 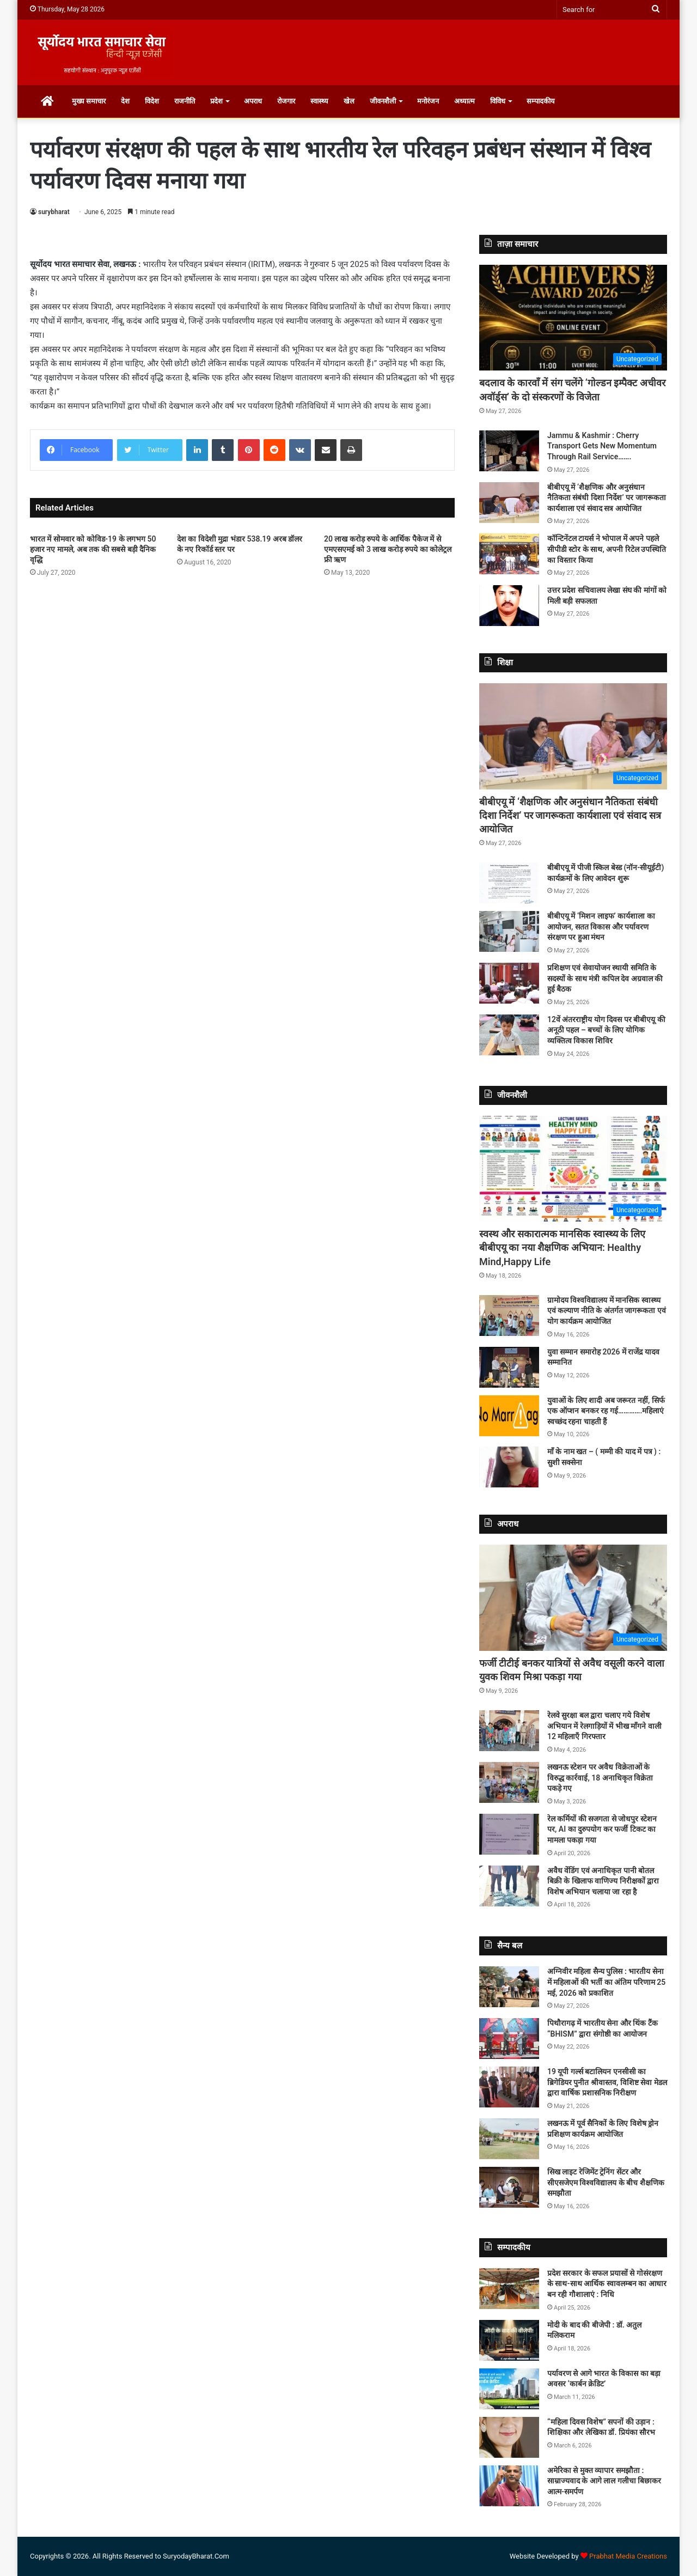 I want to click on [अमेरिका से मुक्त व्यापार समझौता : साम्राज्यवाद के आगे लाल गलीचा बिछाकर आत्म-समर्पण], so click(x=509, y=2485).